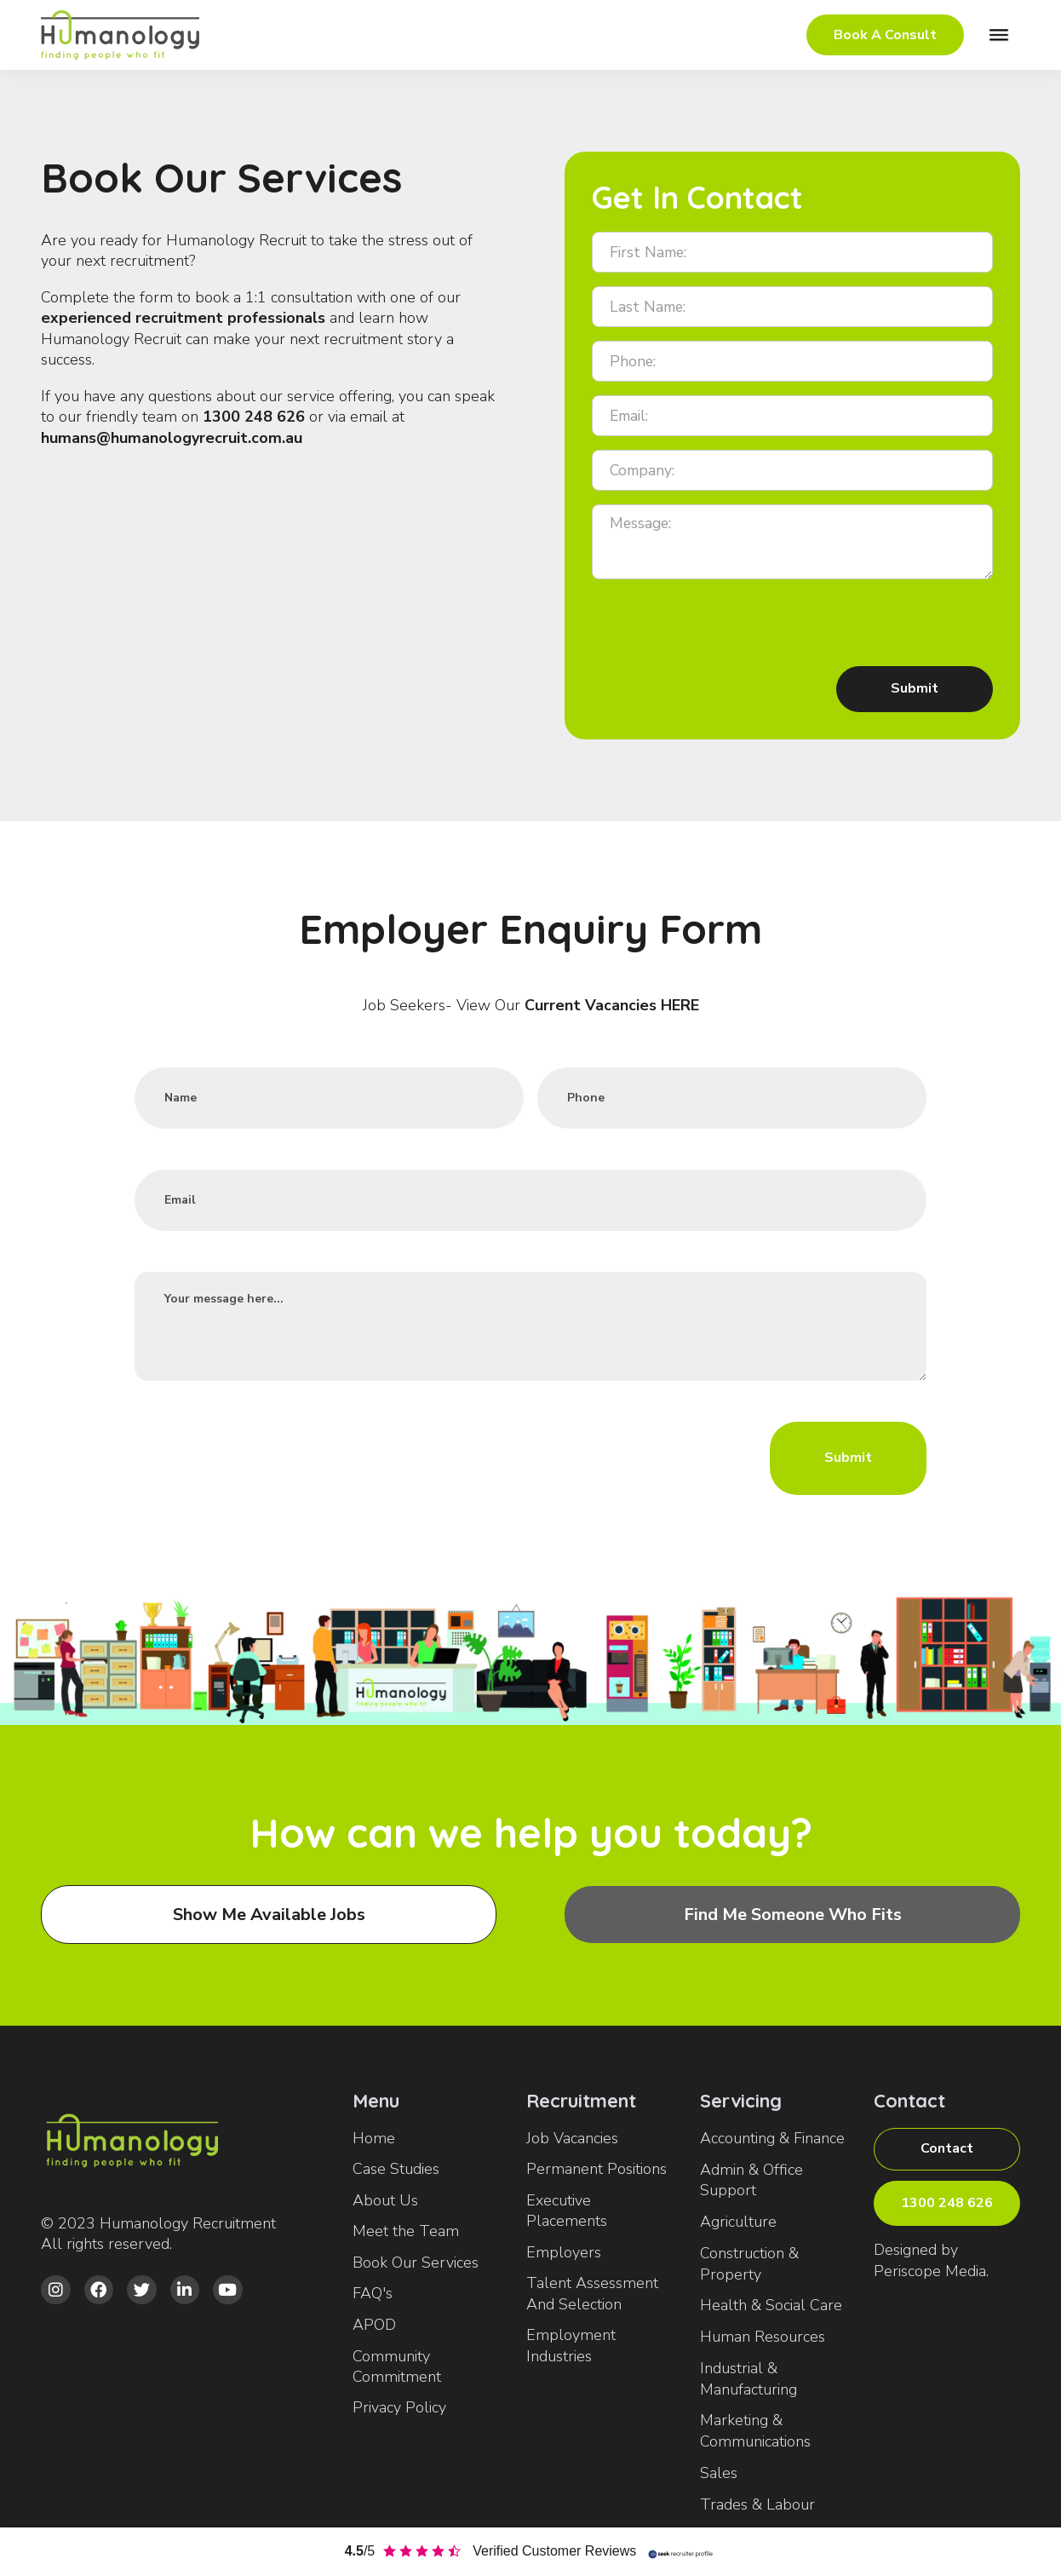  I want to click on Talent Assessment And Selection, so click(592, 2293).